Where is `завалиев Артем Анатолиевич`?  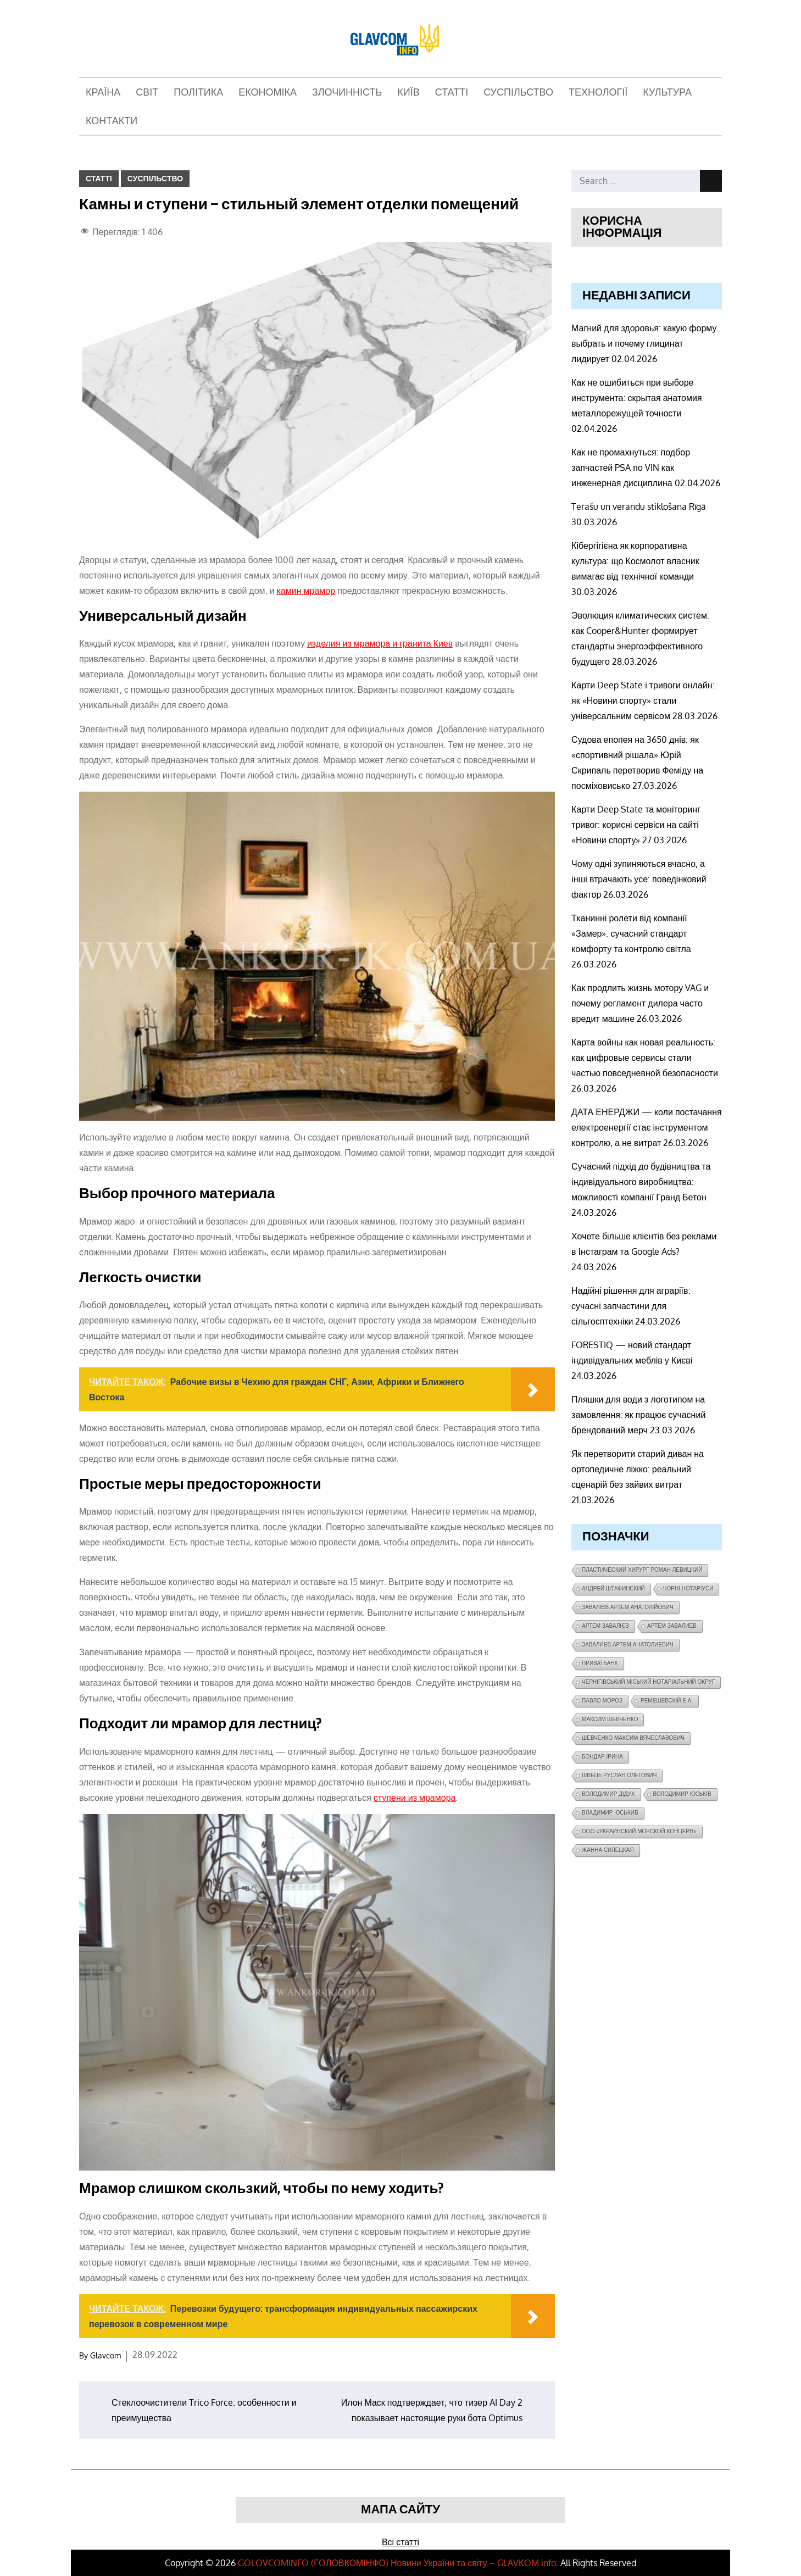 завалиев Артем Анатолиевич is located at coordinates (628, 1645).